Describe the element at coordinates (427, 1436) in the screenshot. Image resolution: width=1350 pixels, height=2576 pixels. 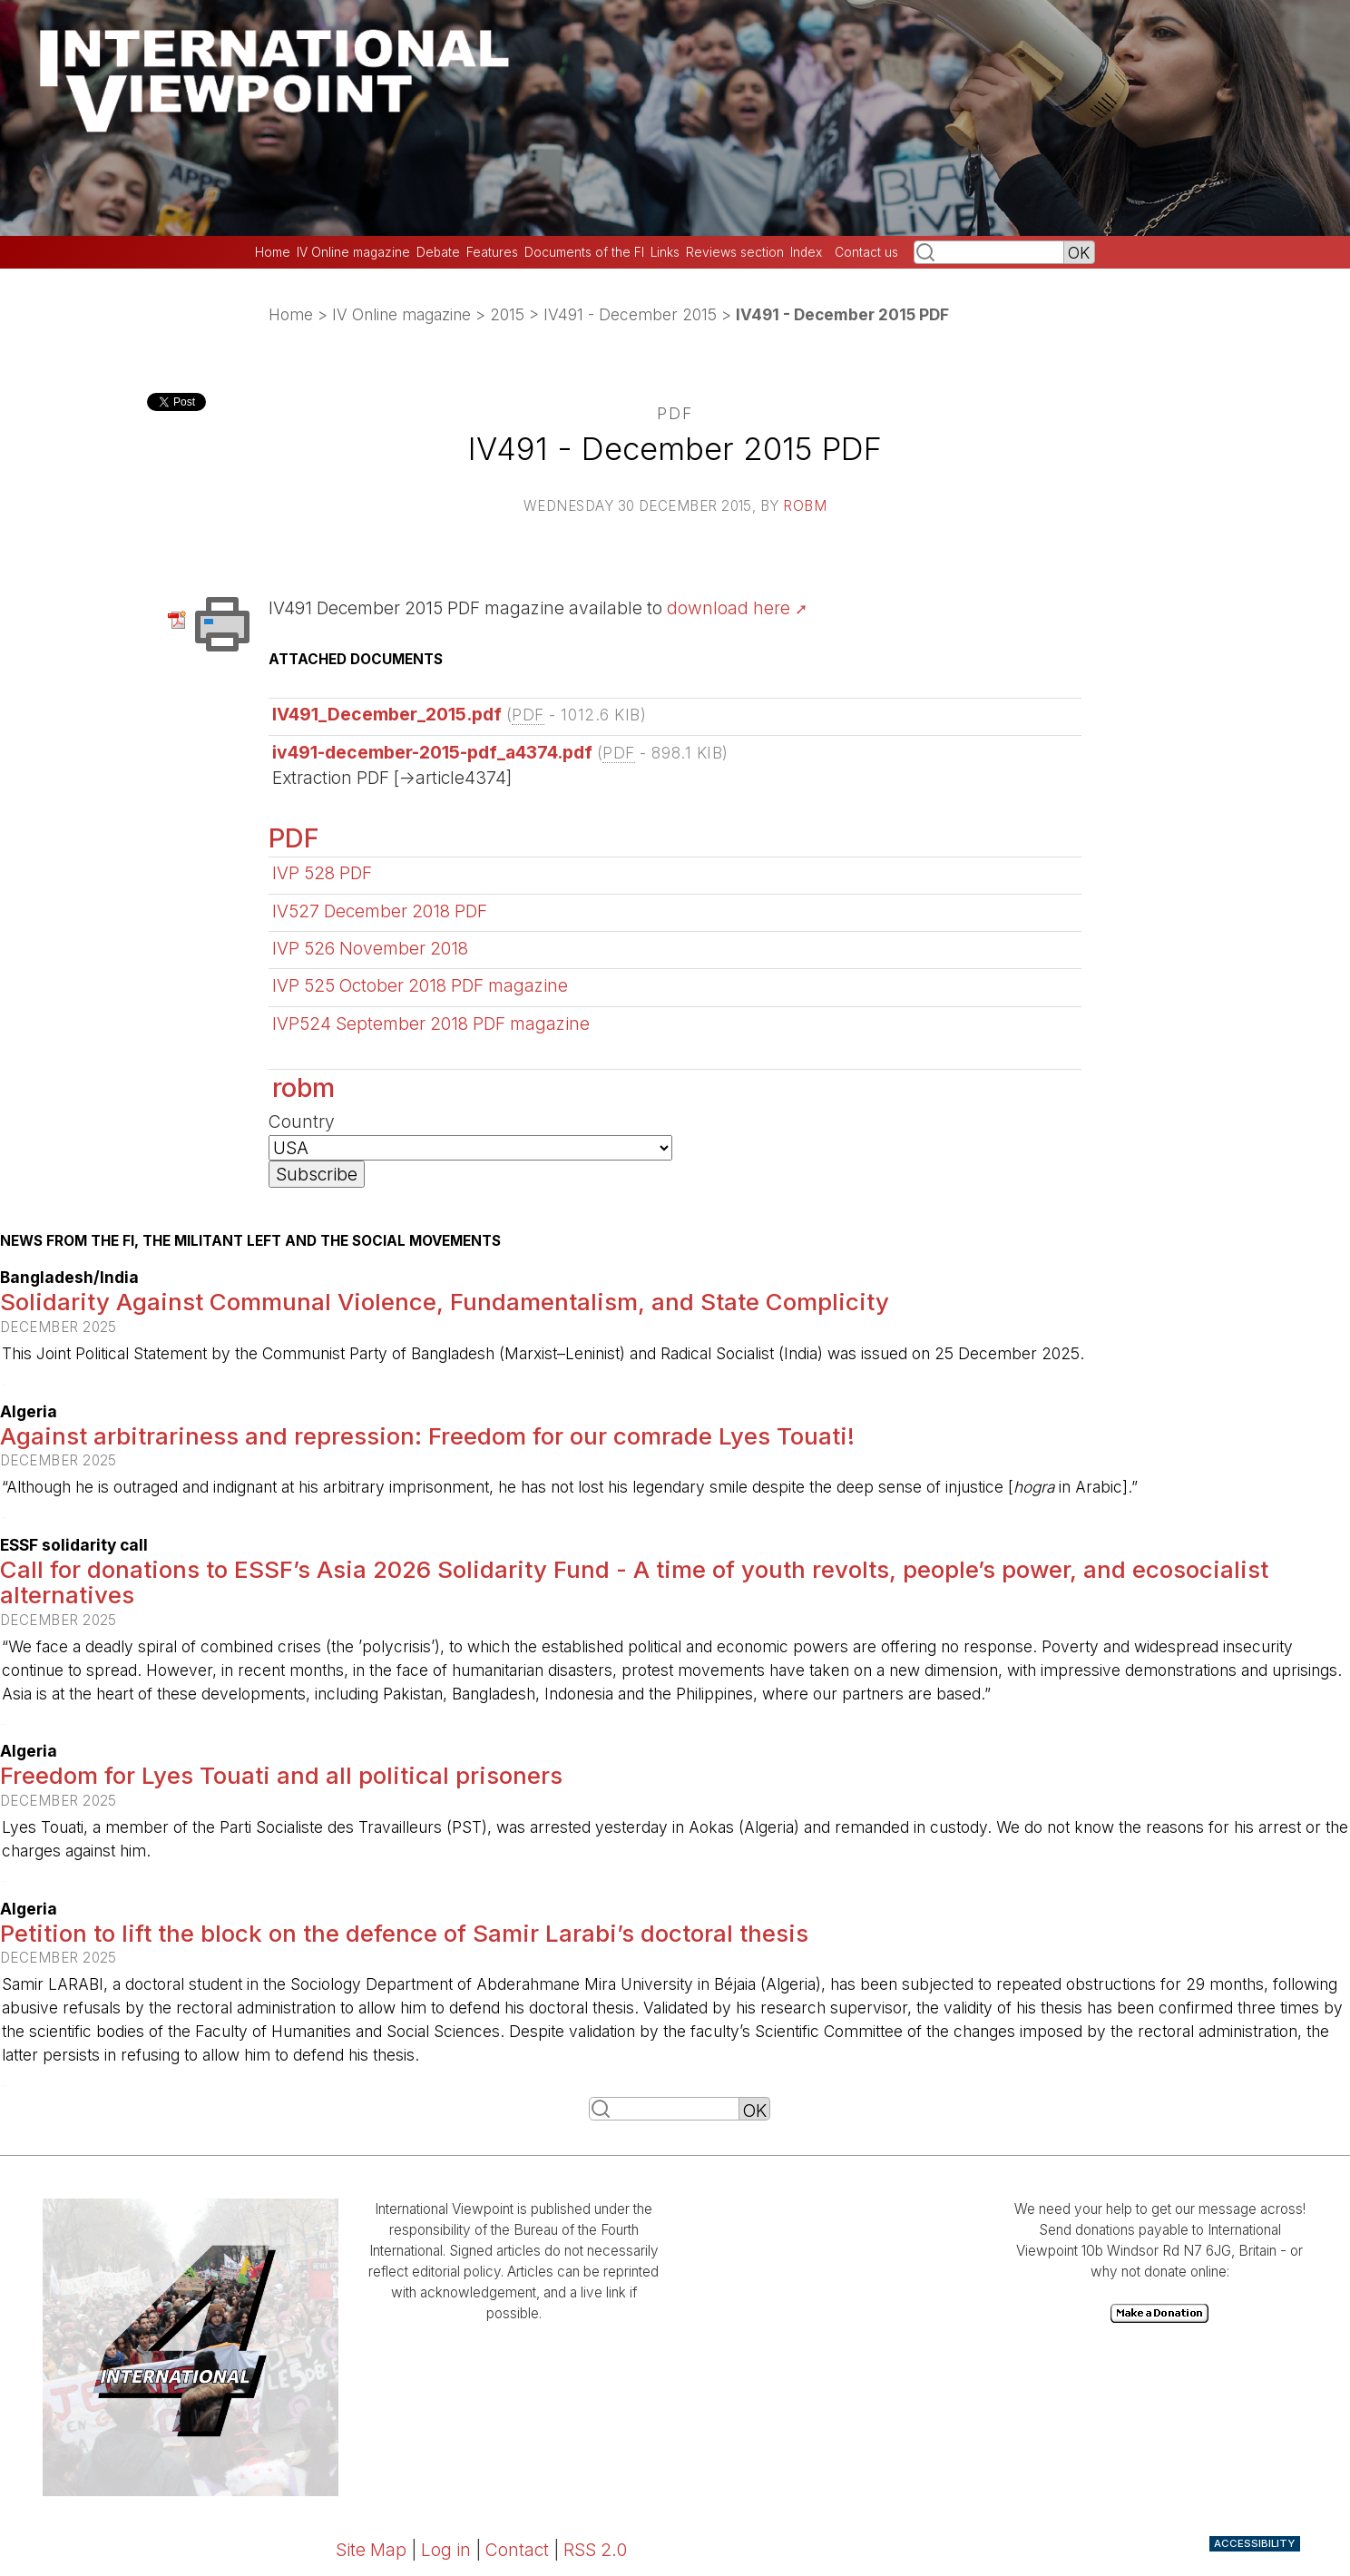
I see `Against arbitrariness and repression: Freedom for our comrade Lyes Touati!` at that location.